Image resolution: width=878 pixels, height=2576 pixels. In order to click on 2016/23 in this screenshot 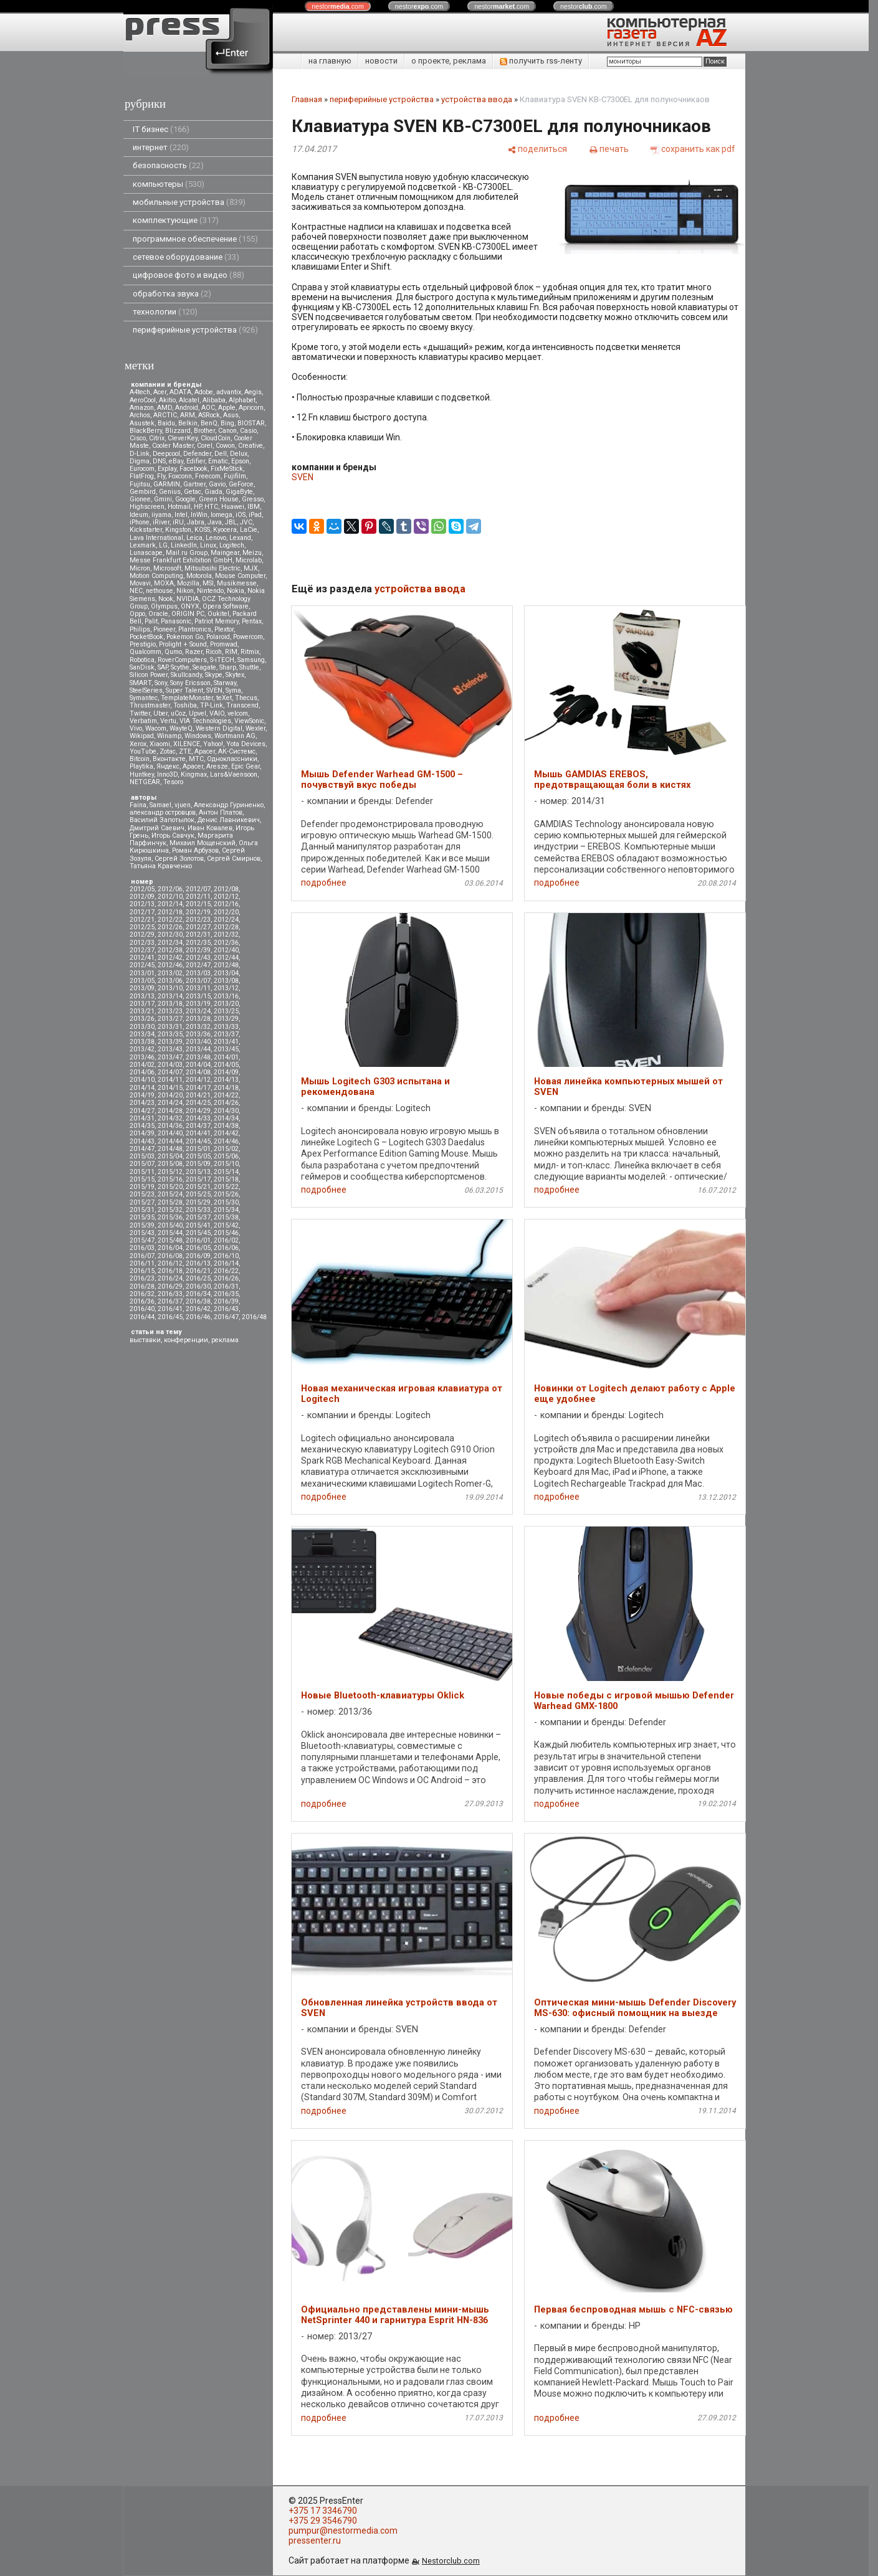, I will do `click(142, 1278)`.